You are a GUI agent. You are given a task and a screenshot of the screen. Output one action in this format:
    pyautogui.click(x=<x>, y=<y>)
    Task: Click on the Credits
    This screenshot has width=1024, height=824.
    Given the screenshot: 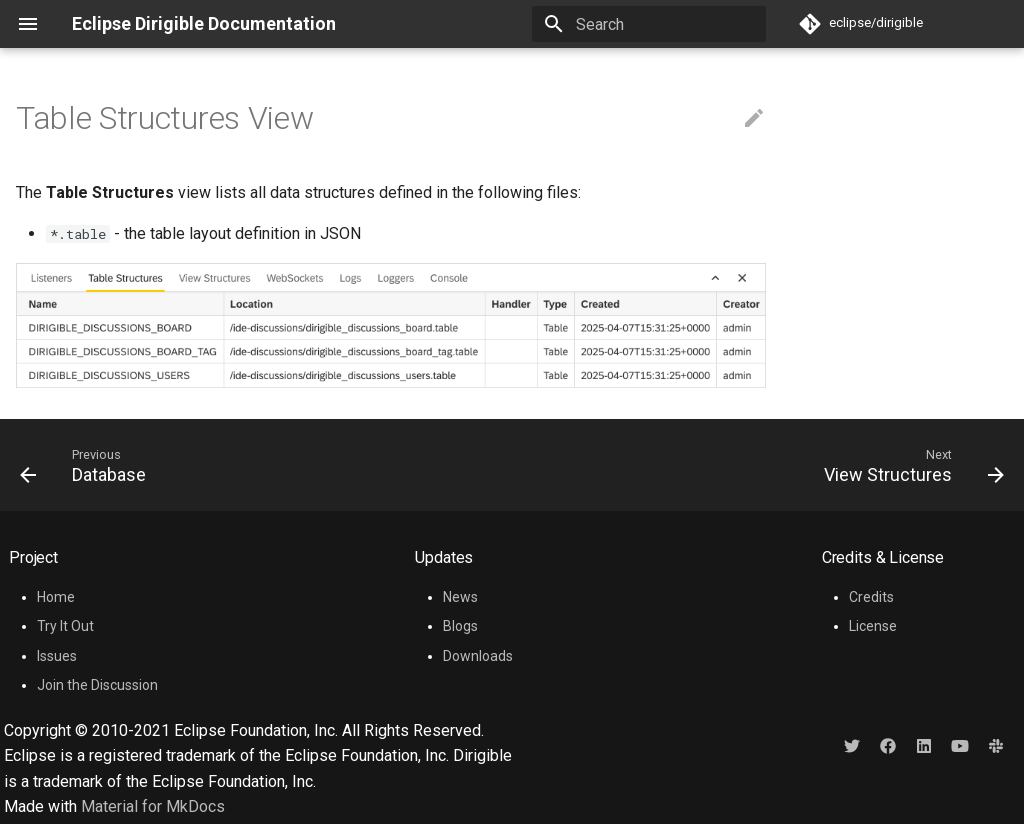 What is the action you would take?
    pyautogui.click(x=871, y=597)
    